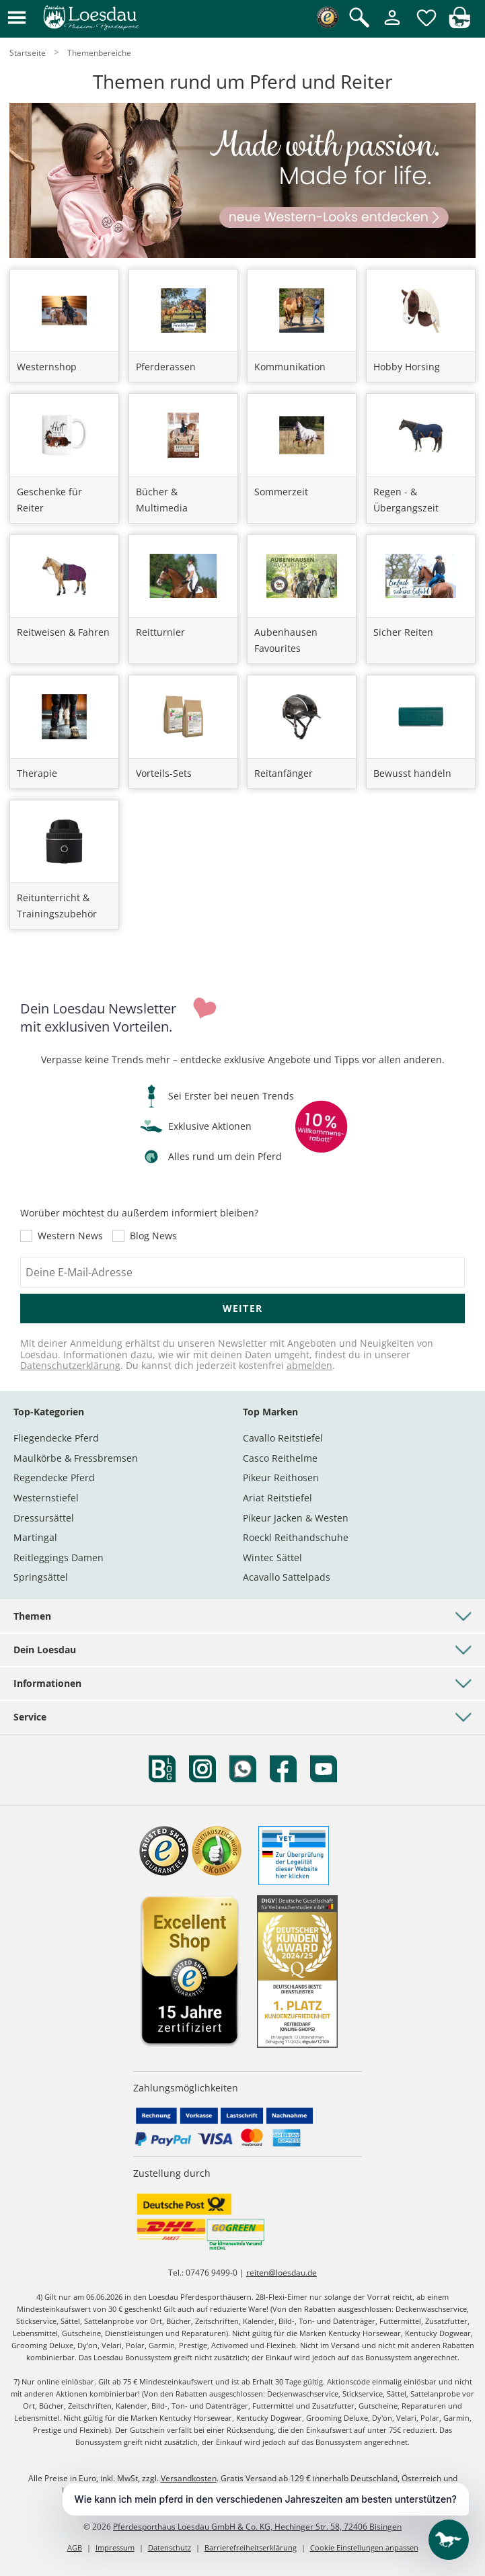  Describe the element at coordinates (63, 632) in the screenshot. I see `Reitweisen & Fahren` at that location.